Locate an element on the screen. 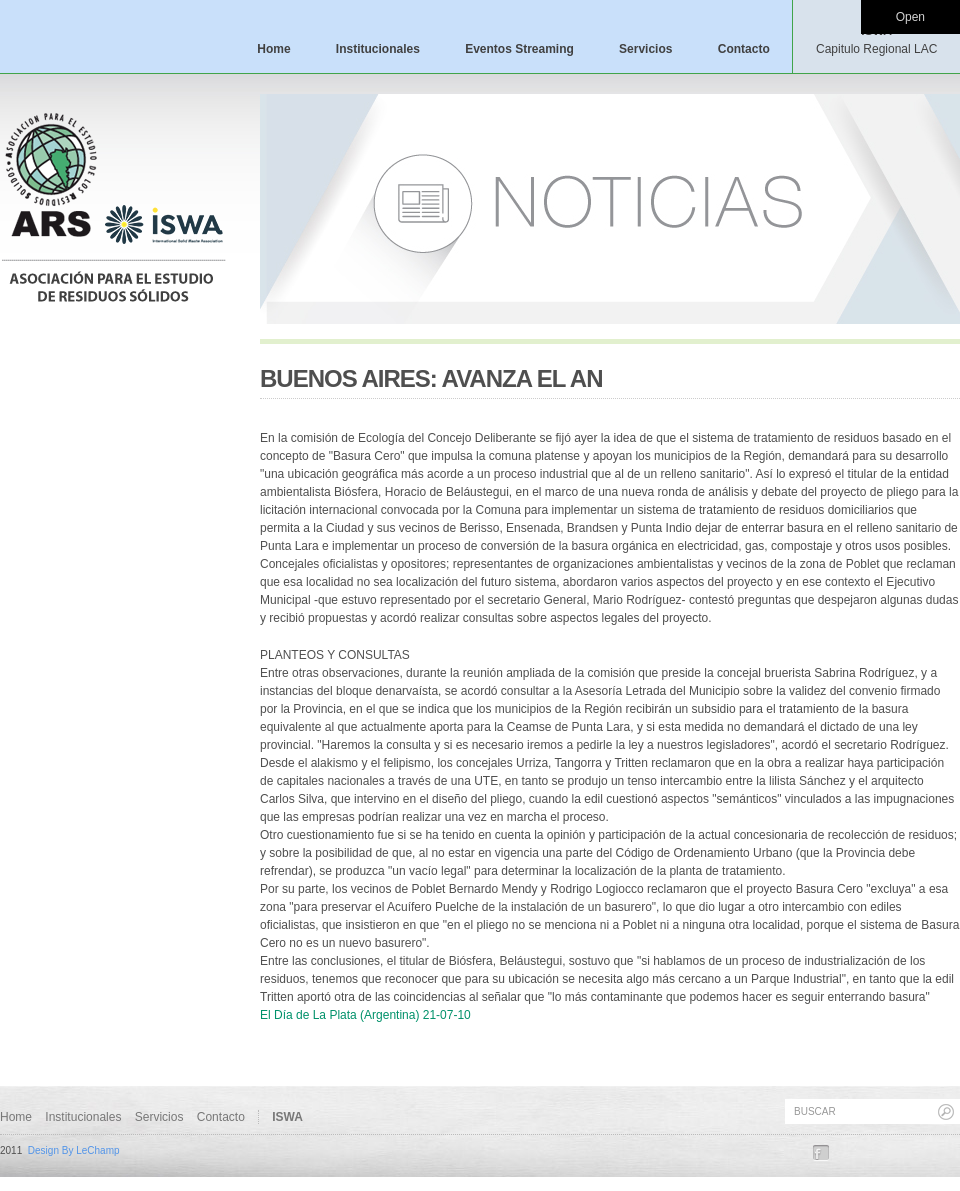  Eventos Streaming is located at coordinates (519, 49).